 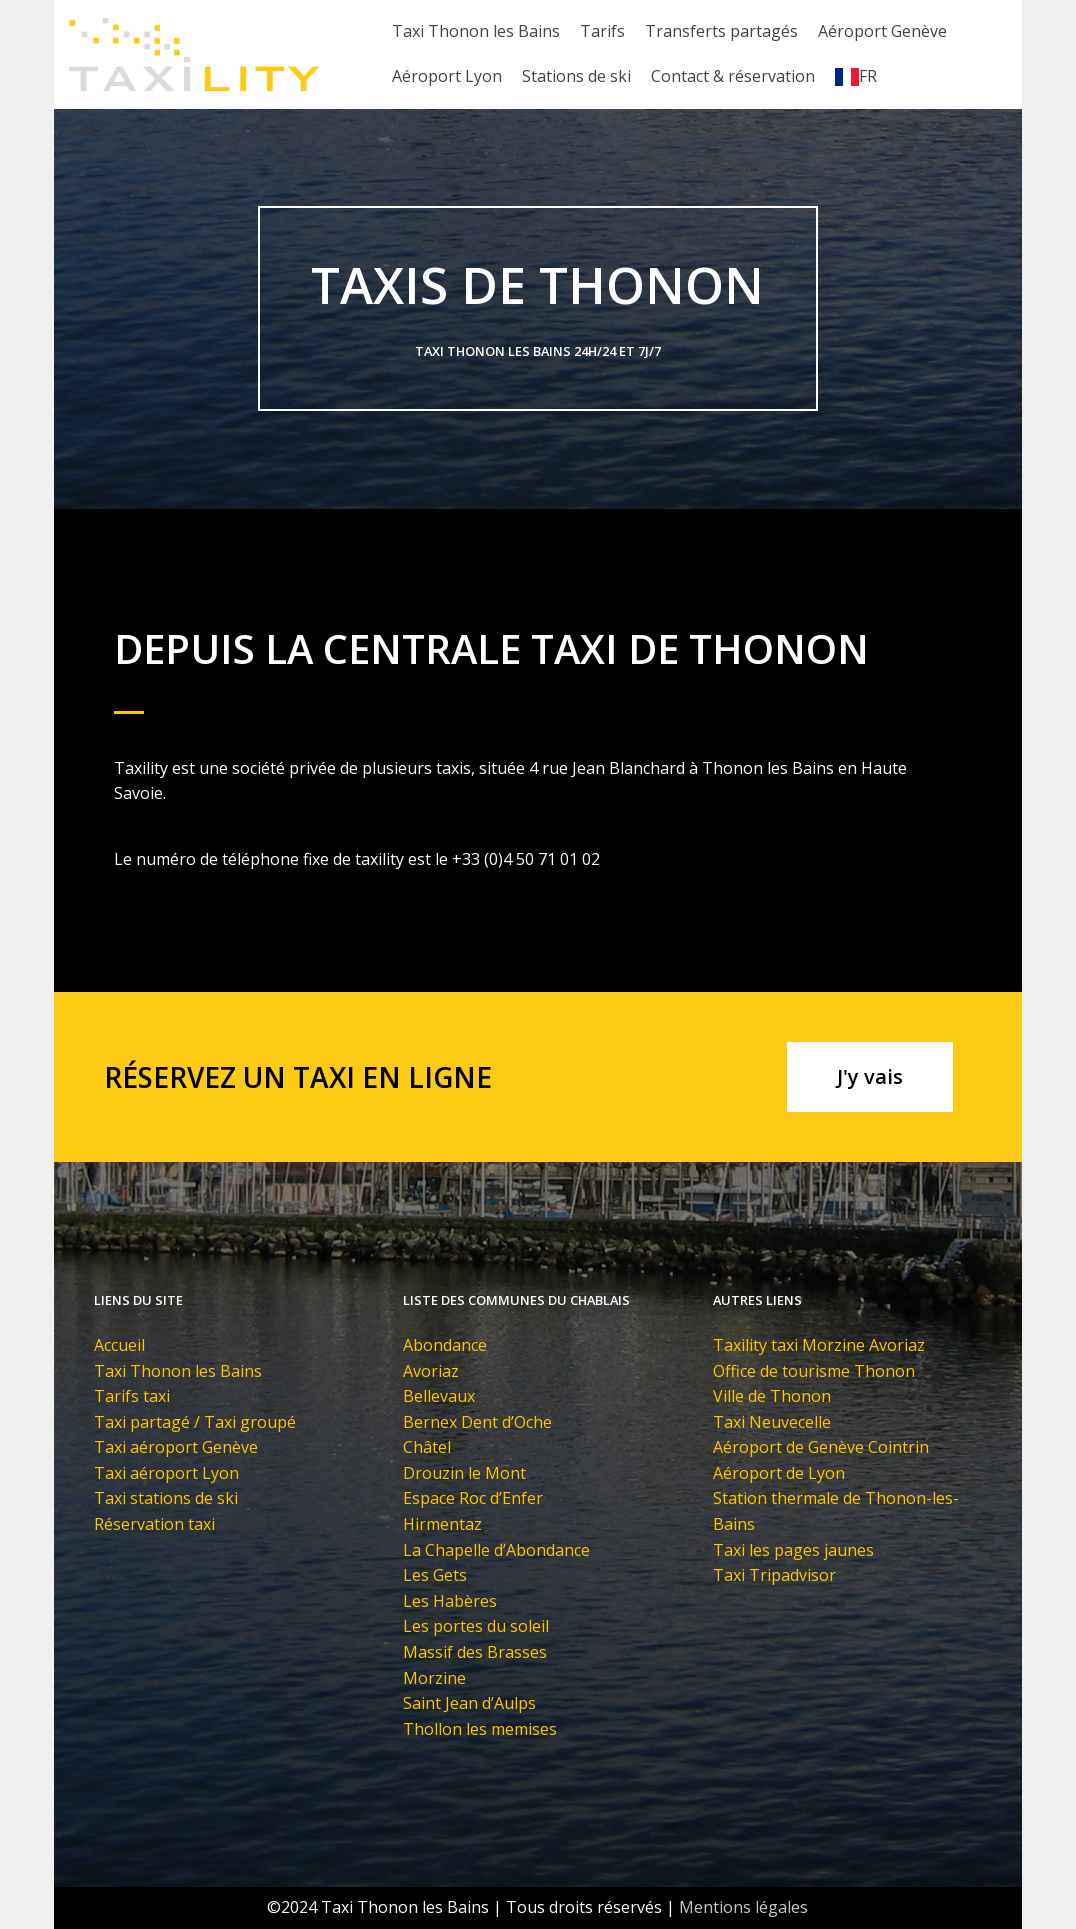 I want to click on [Taxi Thonon les Bains], so click(x=194, y=54).